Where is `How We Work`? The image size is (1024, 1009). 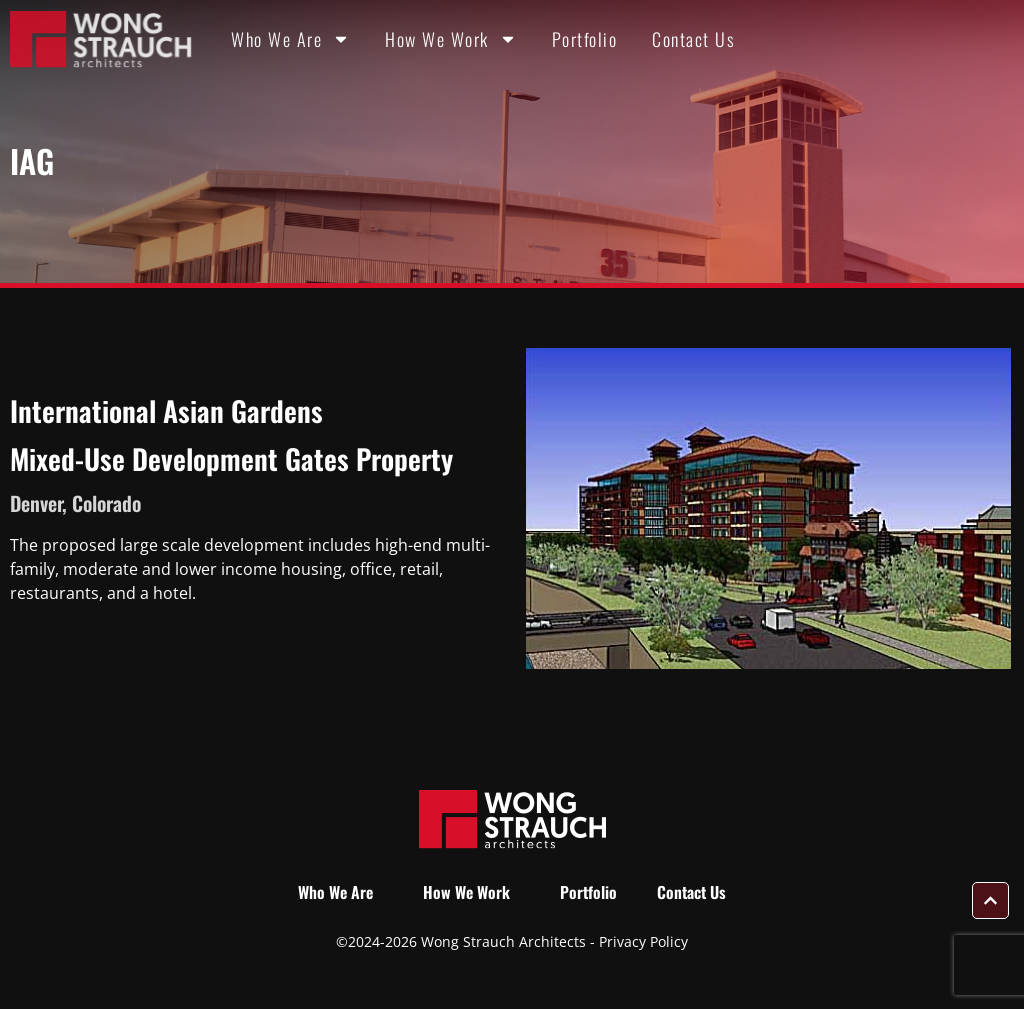 How We Work is located at coordinates (451, 39).